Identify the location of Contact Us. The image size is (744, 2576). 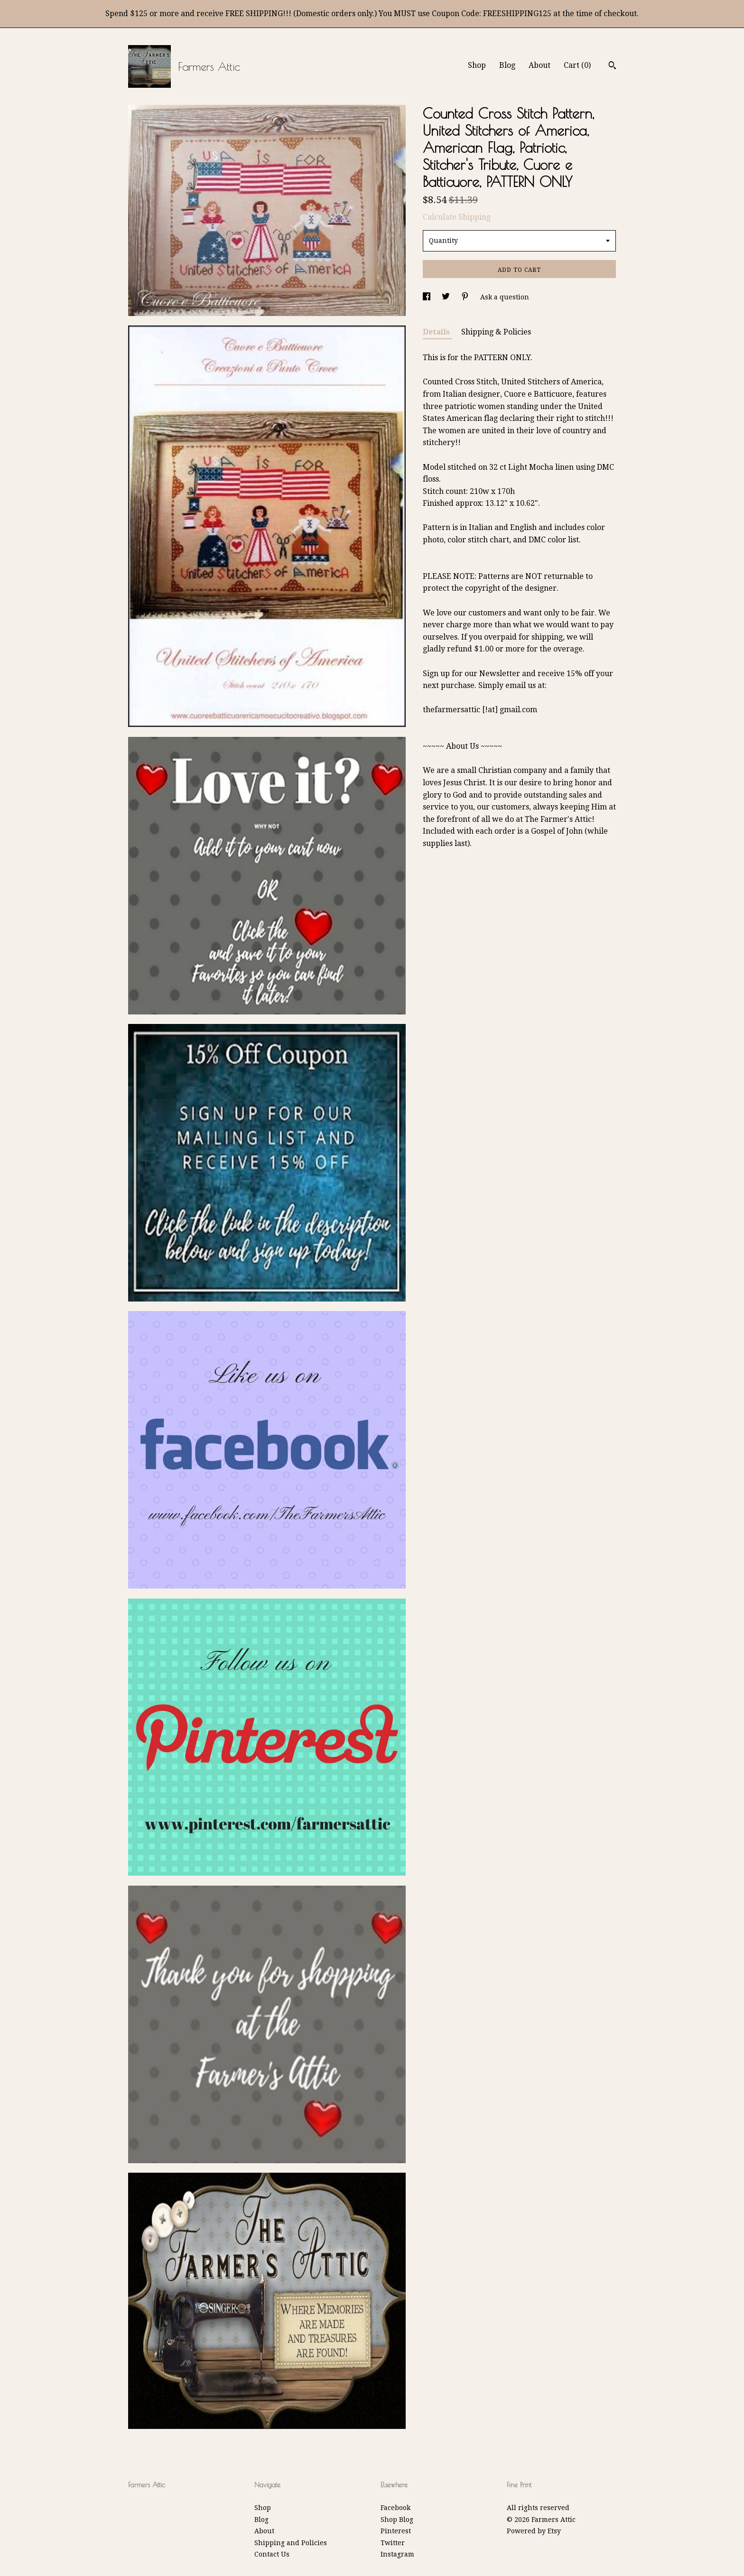
(271, 2554).